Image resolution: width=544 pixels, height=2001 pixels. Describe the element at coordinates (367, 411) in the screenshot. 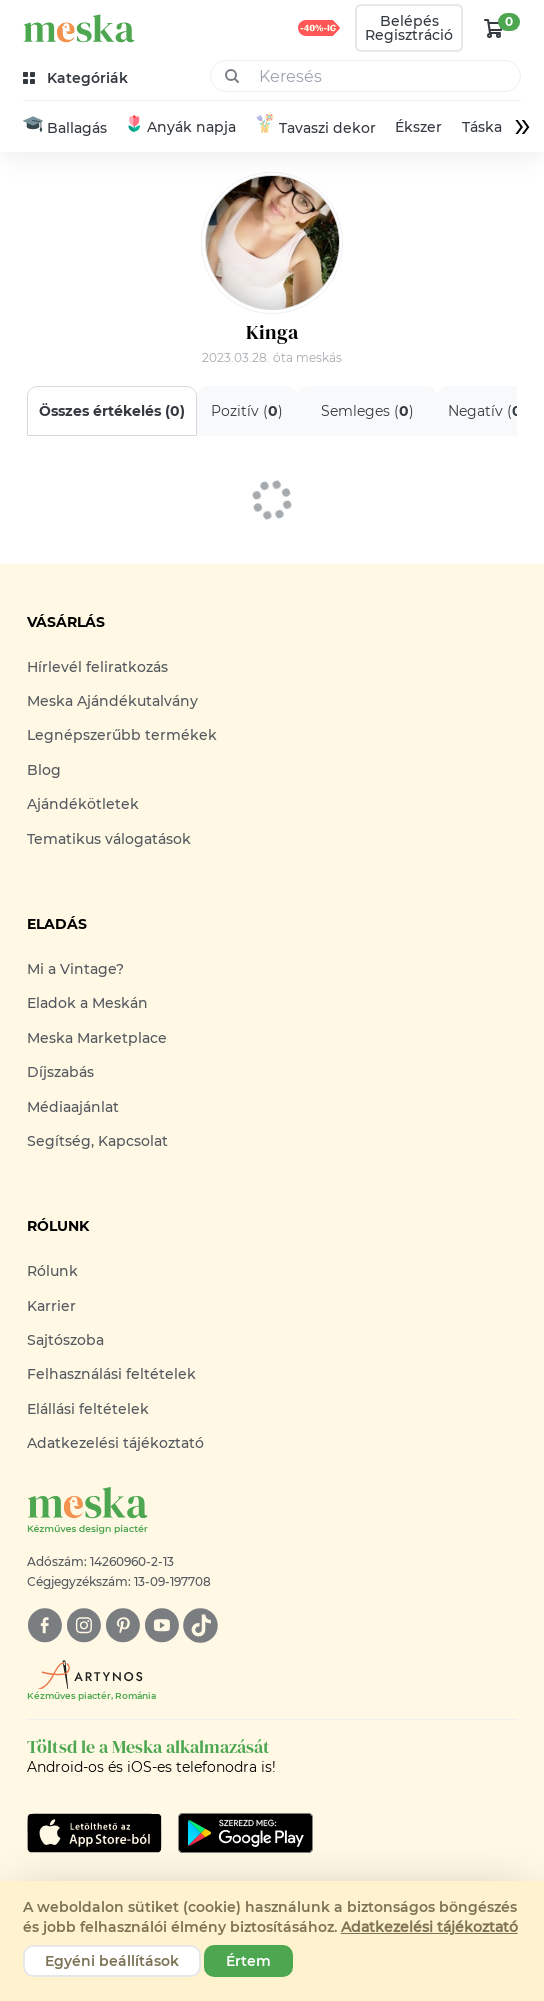

I see `Semleges ()` at that location.